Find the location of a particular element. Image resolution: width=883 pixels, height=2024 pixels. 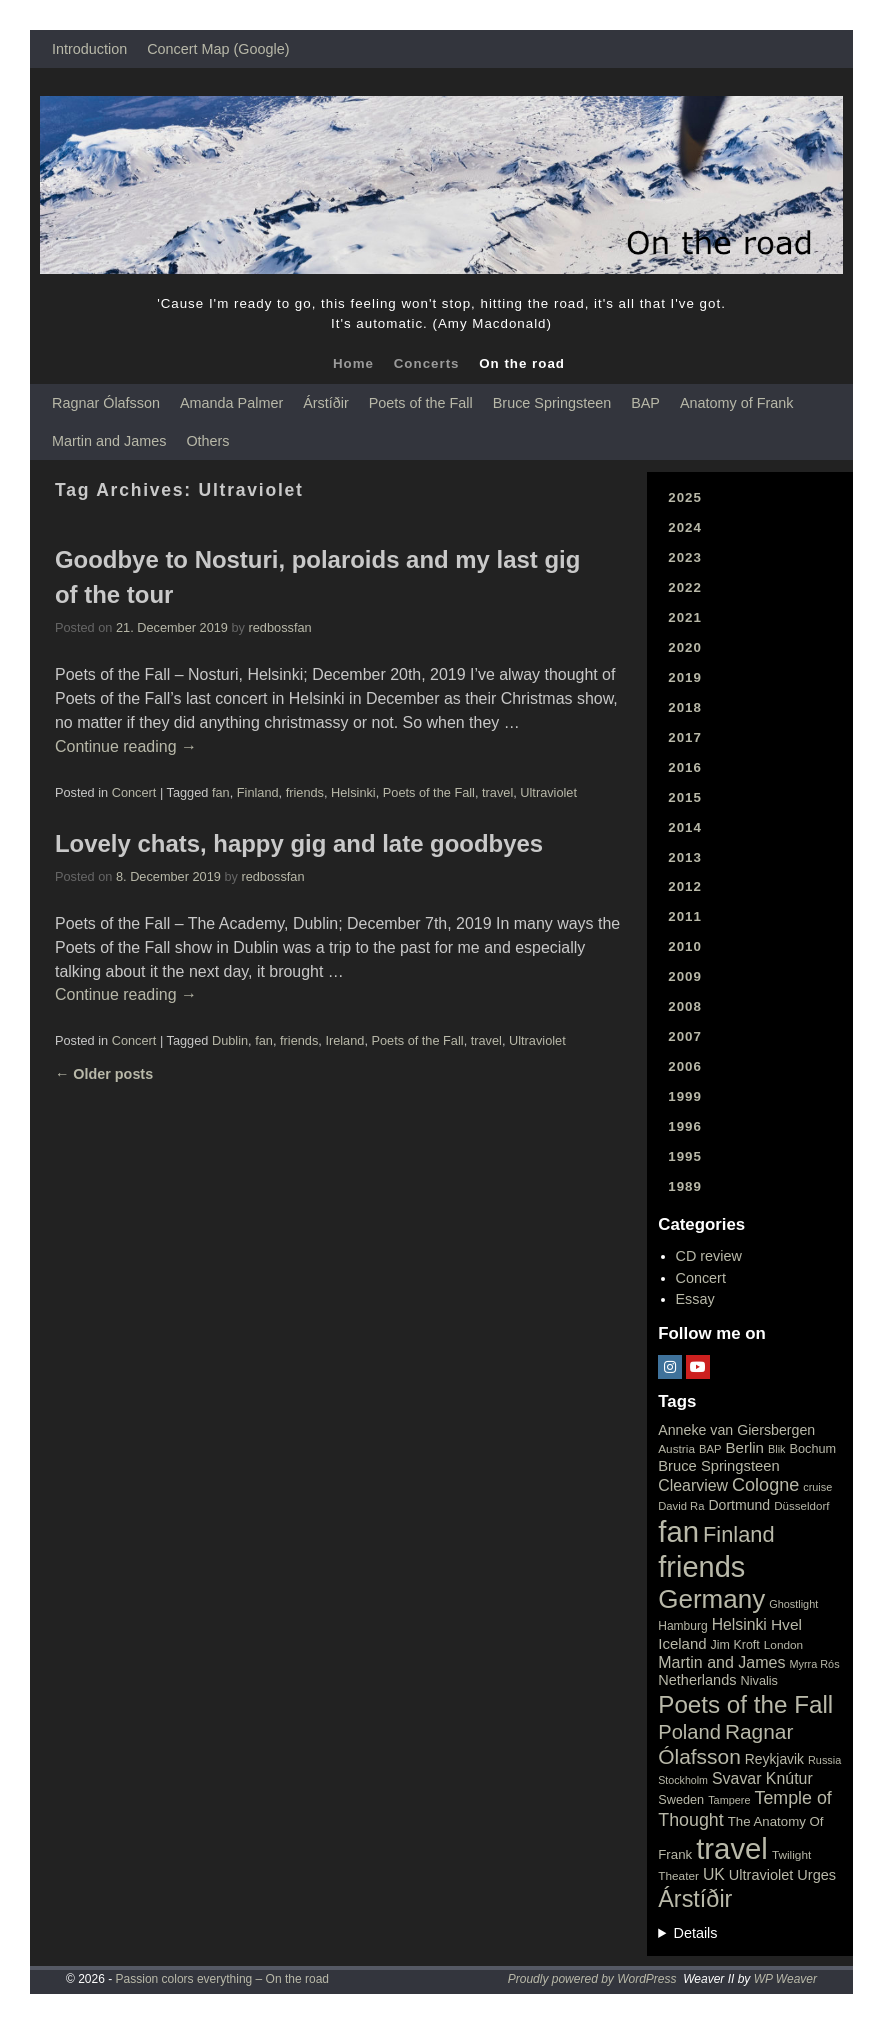

Finland is located at coordinates (258, 792).